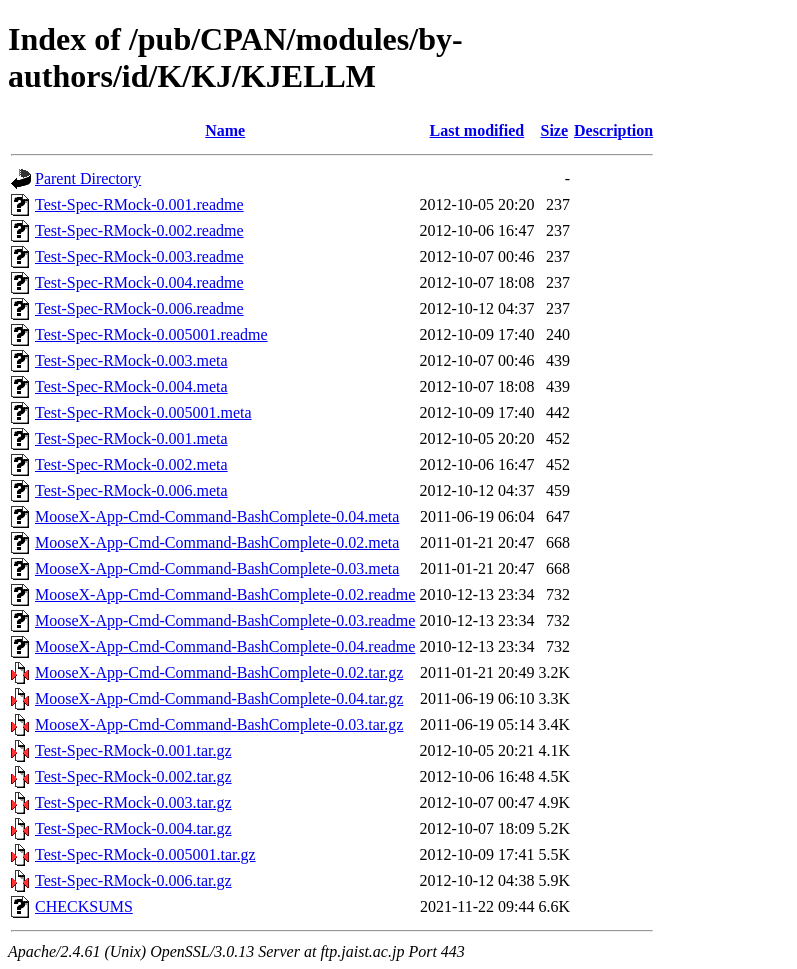  Describe the element at coordinates (143, 412) in the screenshot. I see `Test-Spec-RMock-0.005001.meta` at that location.